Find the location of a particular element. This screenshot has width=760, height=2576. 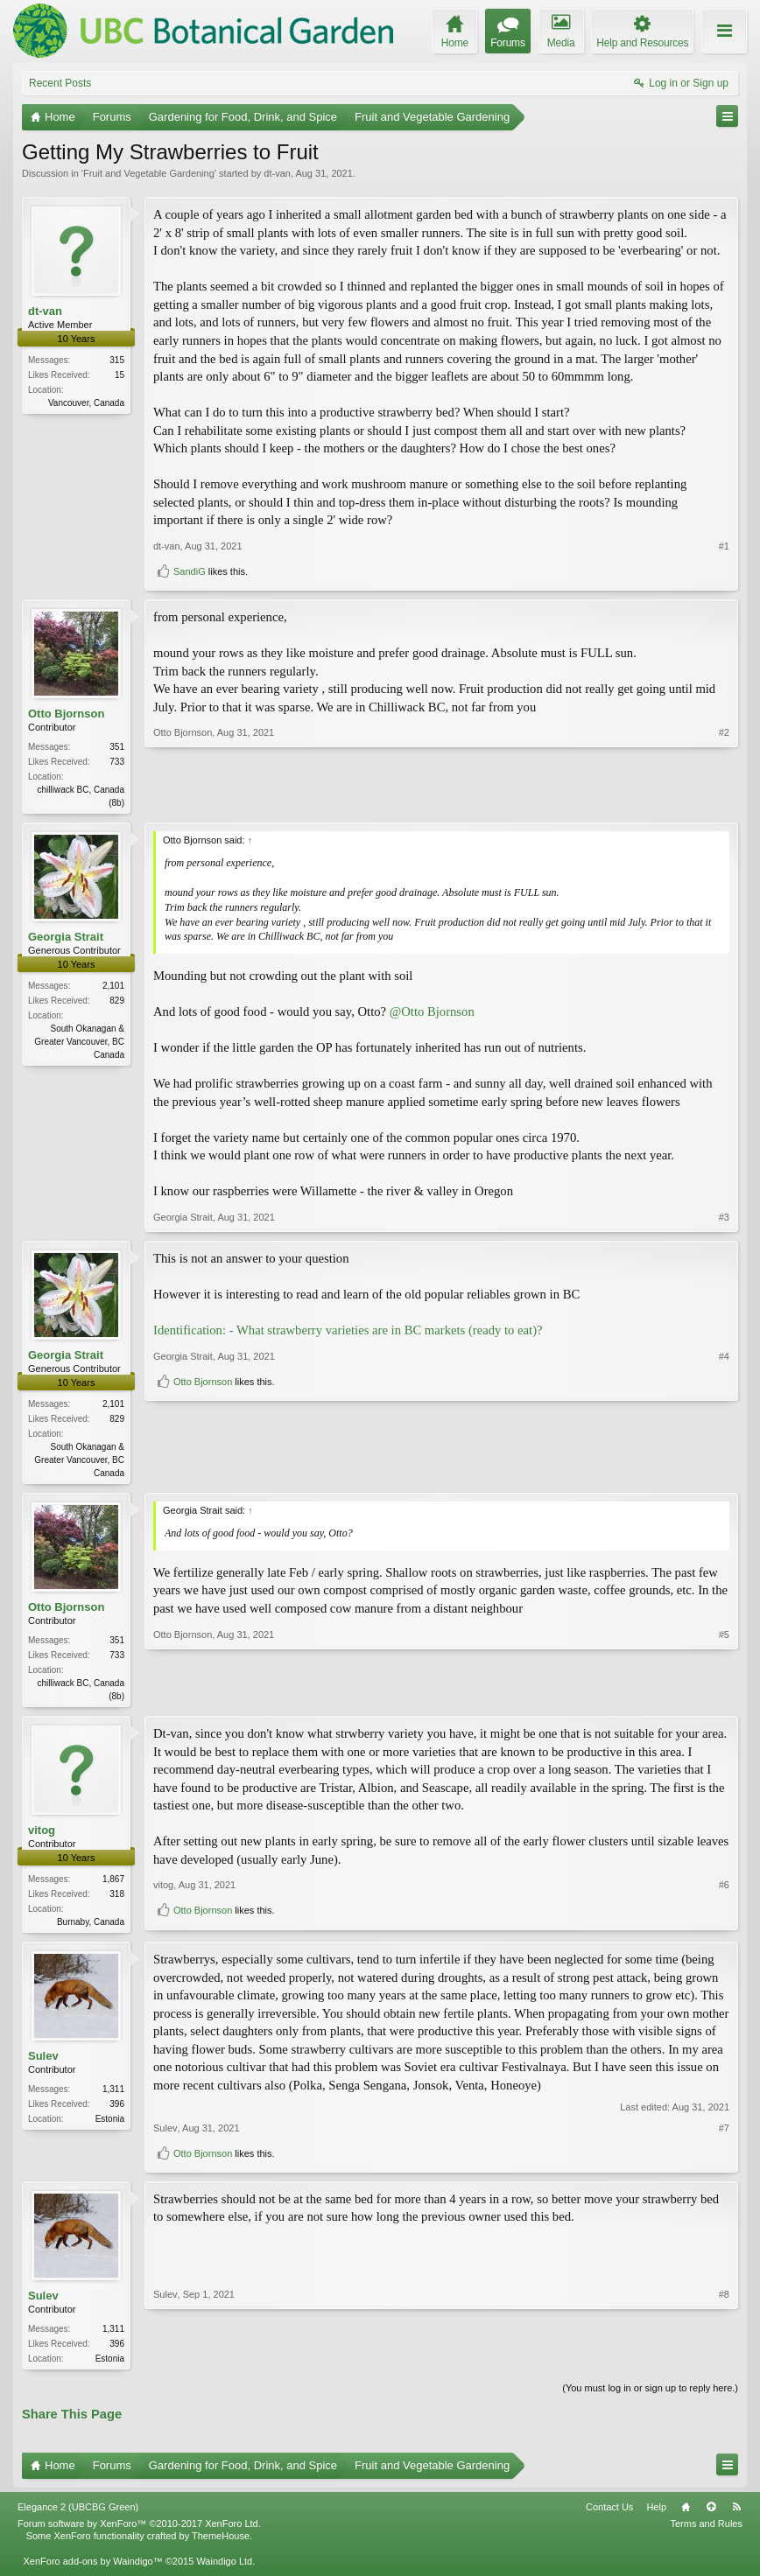

Elegance 2 (UBCBG Green) is located at coordinates (78, 2515).